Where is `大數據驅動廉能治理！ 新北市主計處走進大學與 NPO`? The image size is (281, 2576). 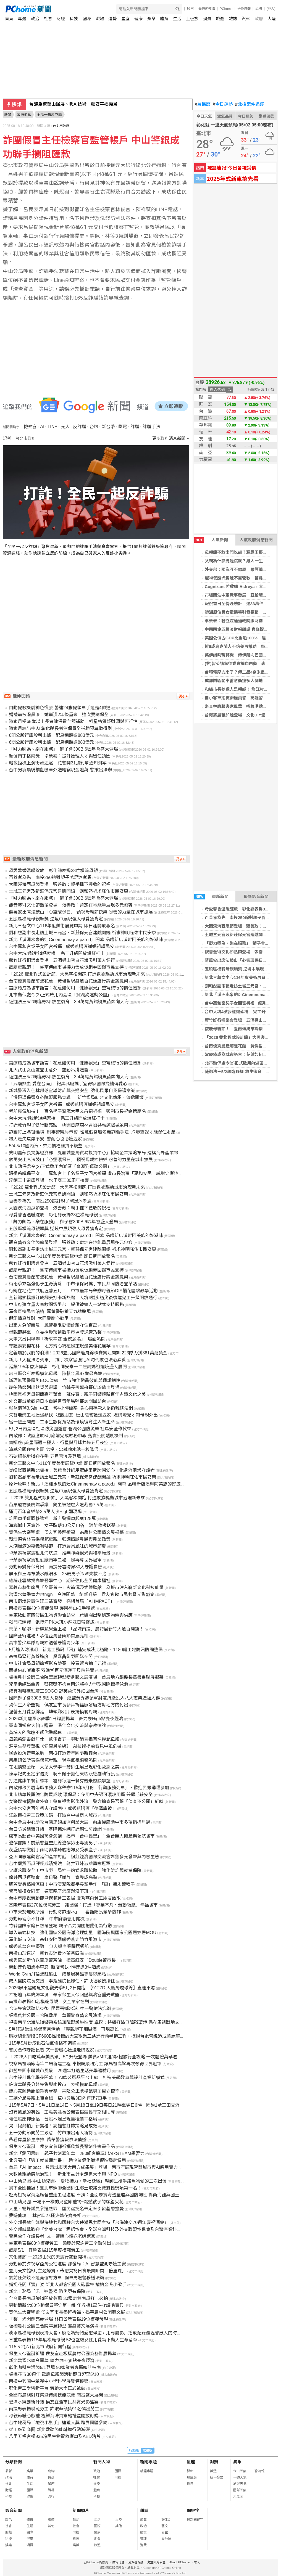 大數據驅動廉能治理！ 新北市主計處走進大學與 NPO is located at coordinates (63, 2174).